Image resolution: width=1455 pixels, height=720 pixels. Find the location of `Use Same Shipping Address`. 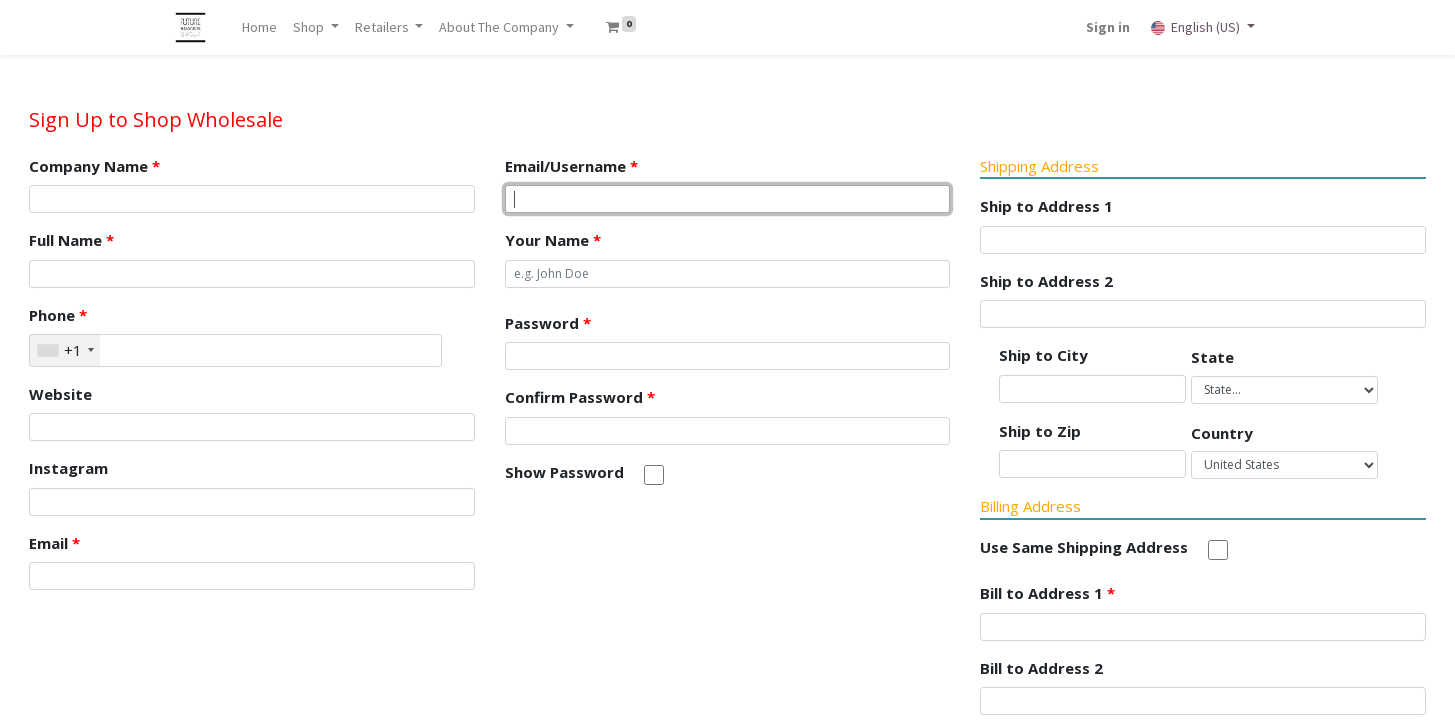

Use Same Shipping Address is located at coordinates (1084, 547).